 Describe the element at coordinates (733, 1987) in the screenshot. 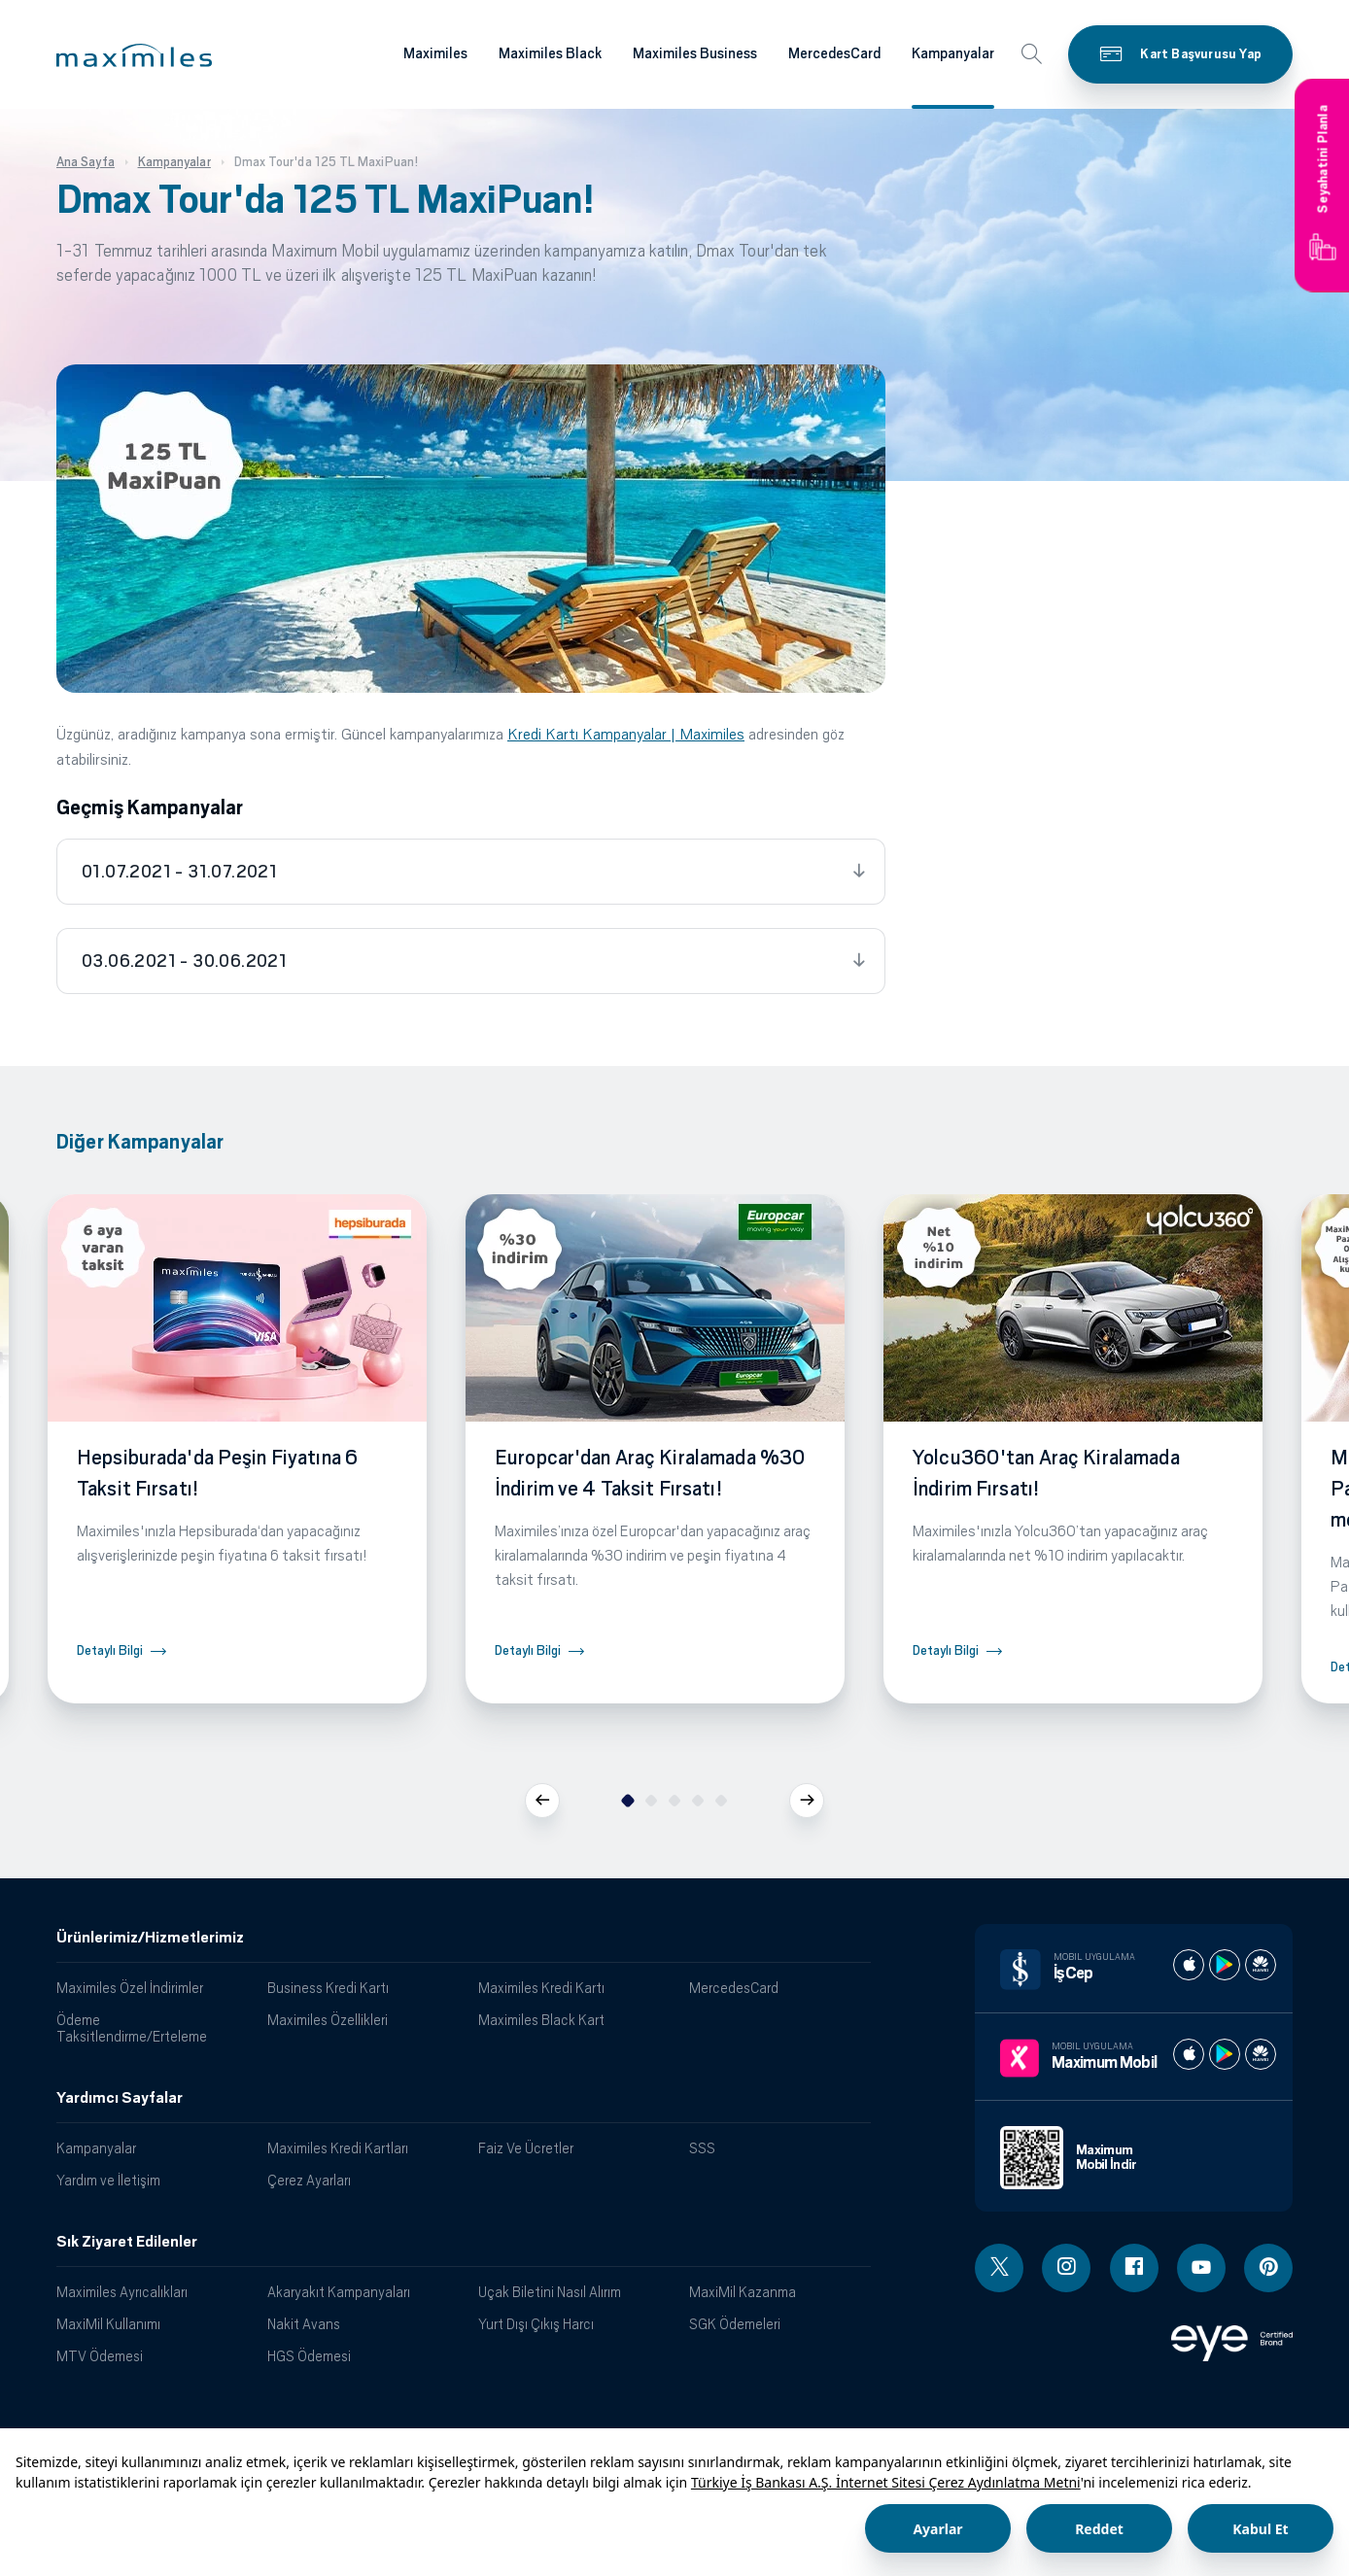

I see `MercedesCard` at that location.